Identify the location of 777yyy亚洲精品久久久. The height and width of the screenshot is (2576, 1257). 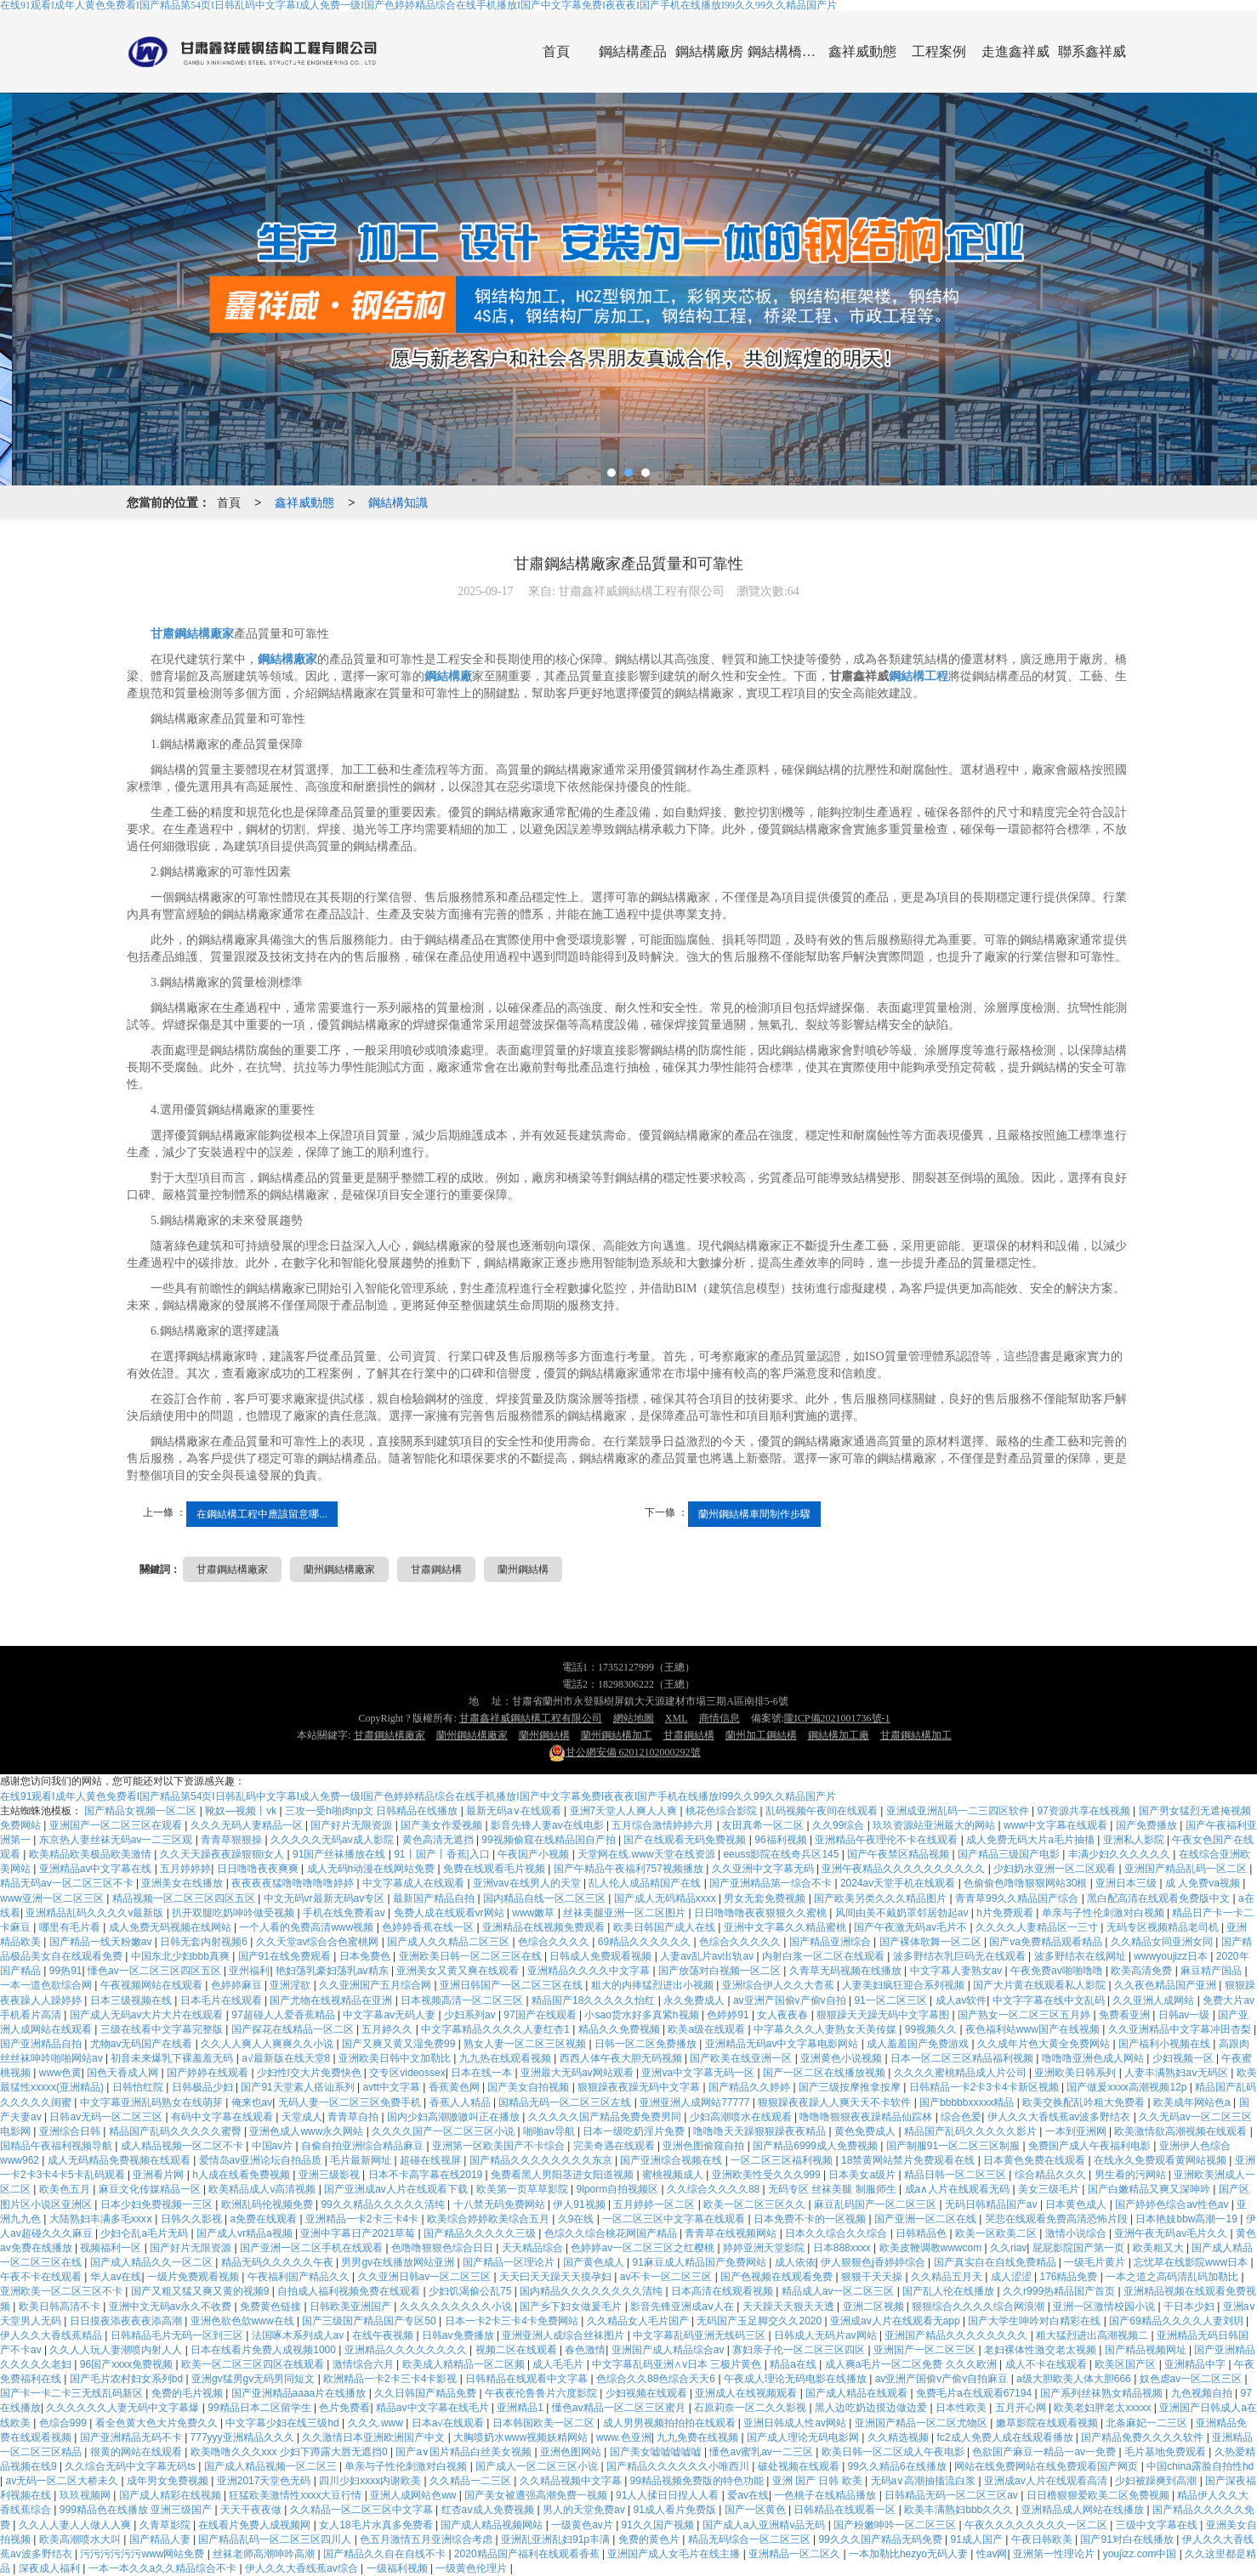
(244, 2437).